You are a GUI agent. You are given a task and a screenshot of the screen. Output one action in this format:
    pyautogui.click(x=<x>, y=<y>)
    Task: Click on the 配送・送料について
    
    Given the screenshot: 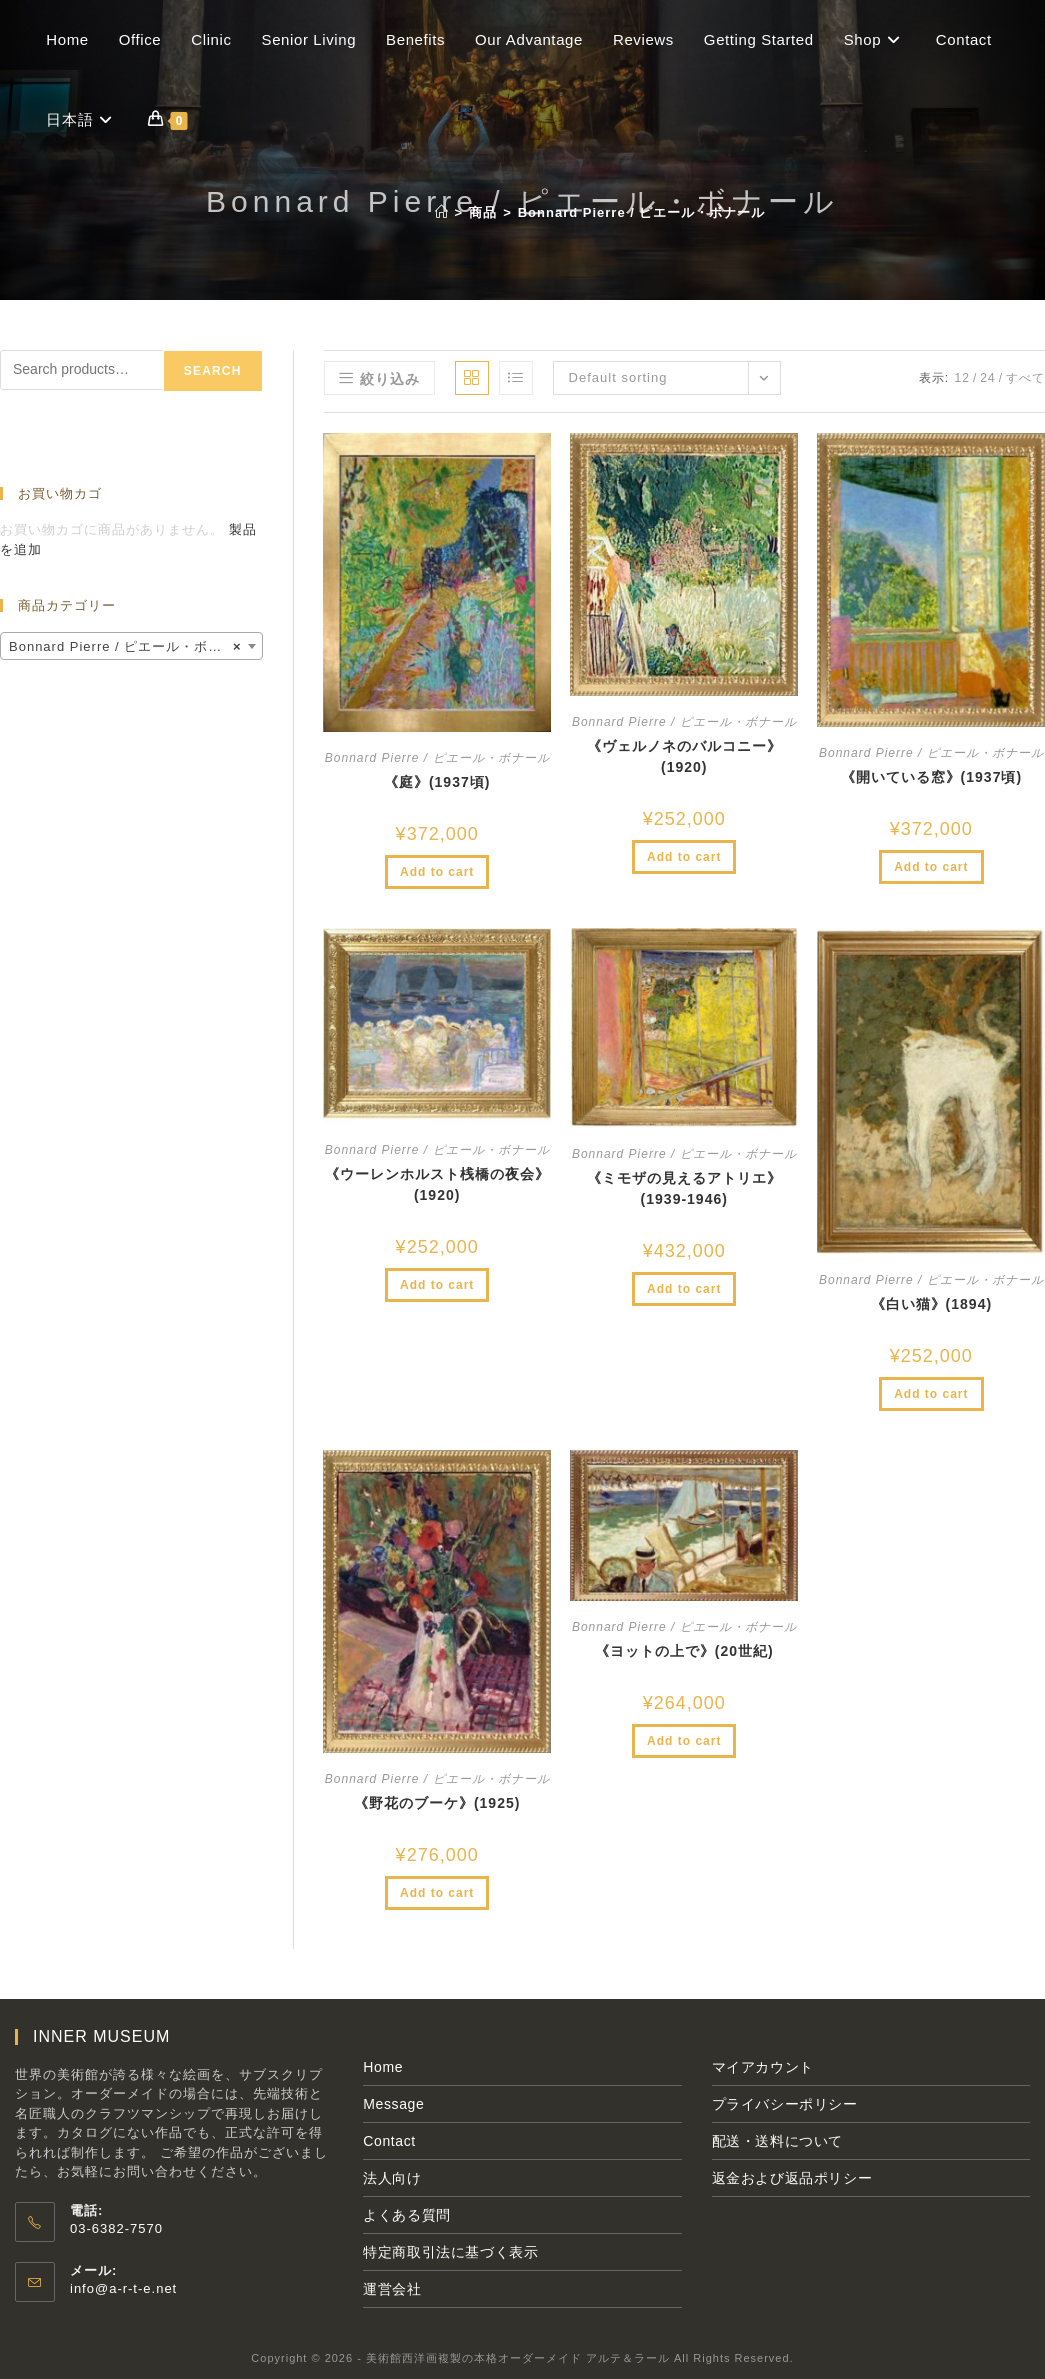 What is the action you would take?
    pyautogui.click(x=777, y=2141)
    